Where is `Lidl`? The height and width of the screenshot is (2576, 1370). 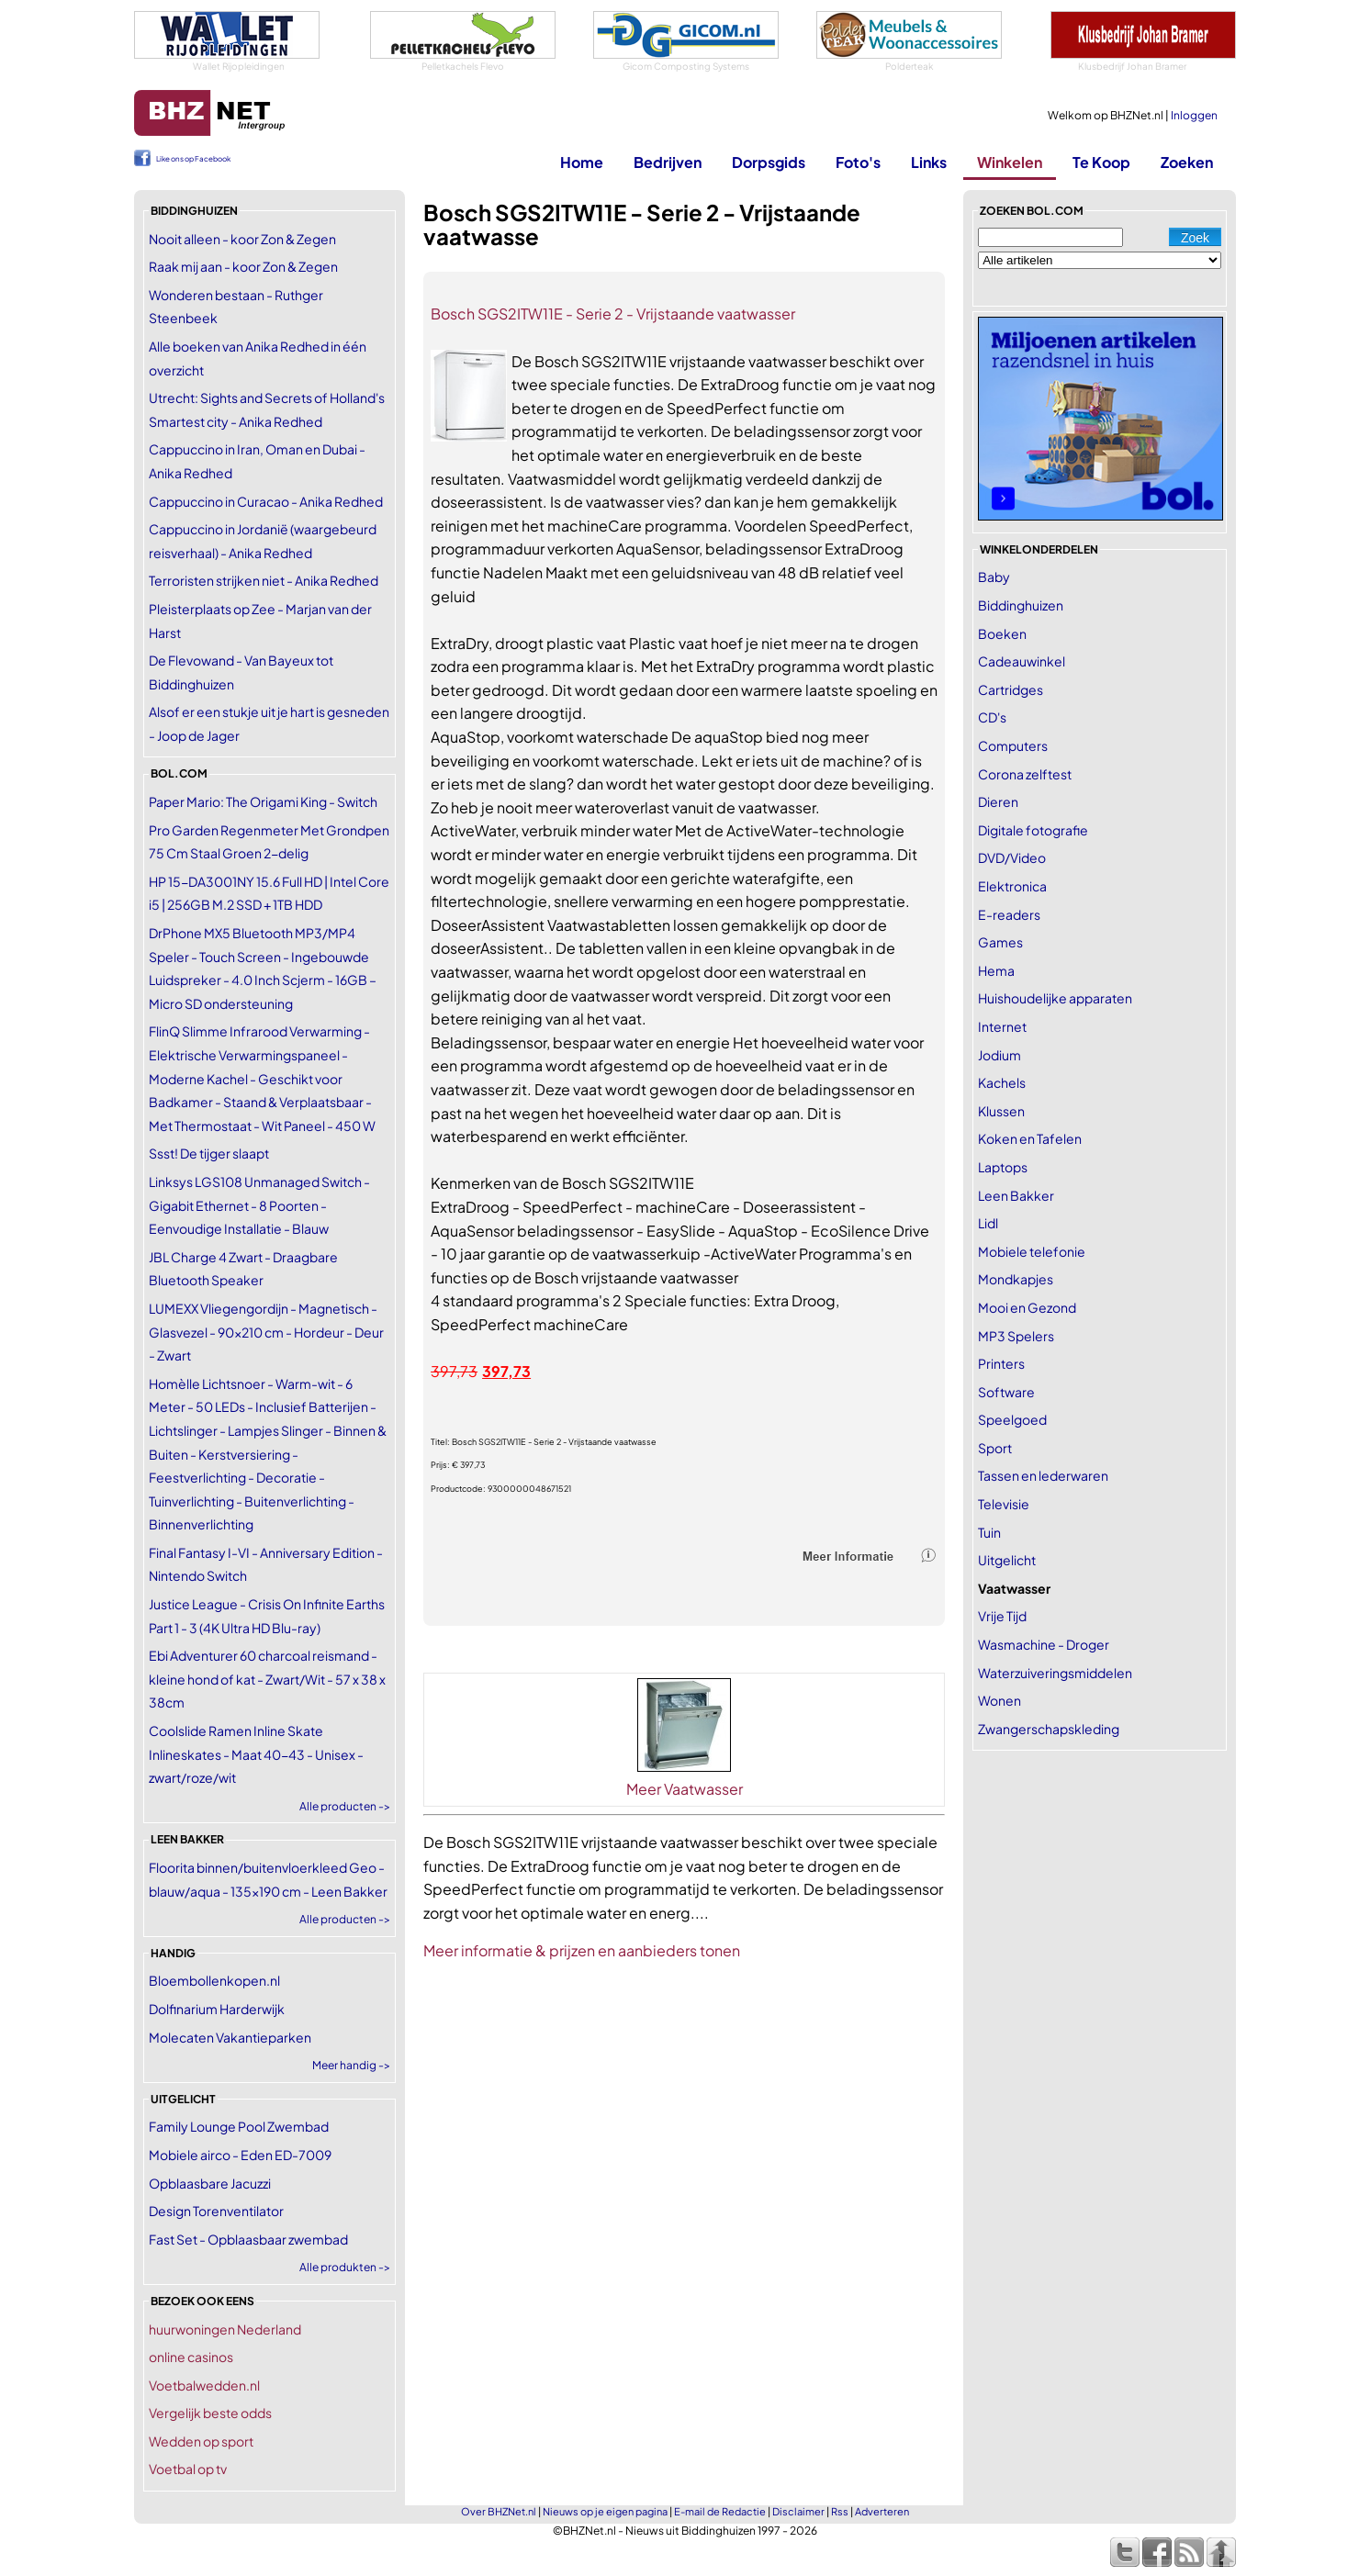
Lidl is located at coordinates (988, 1223).